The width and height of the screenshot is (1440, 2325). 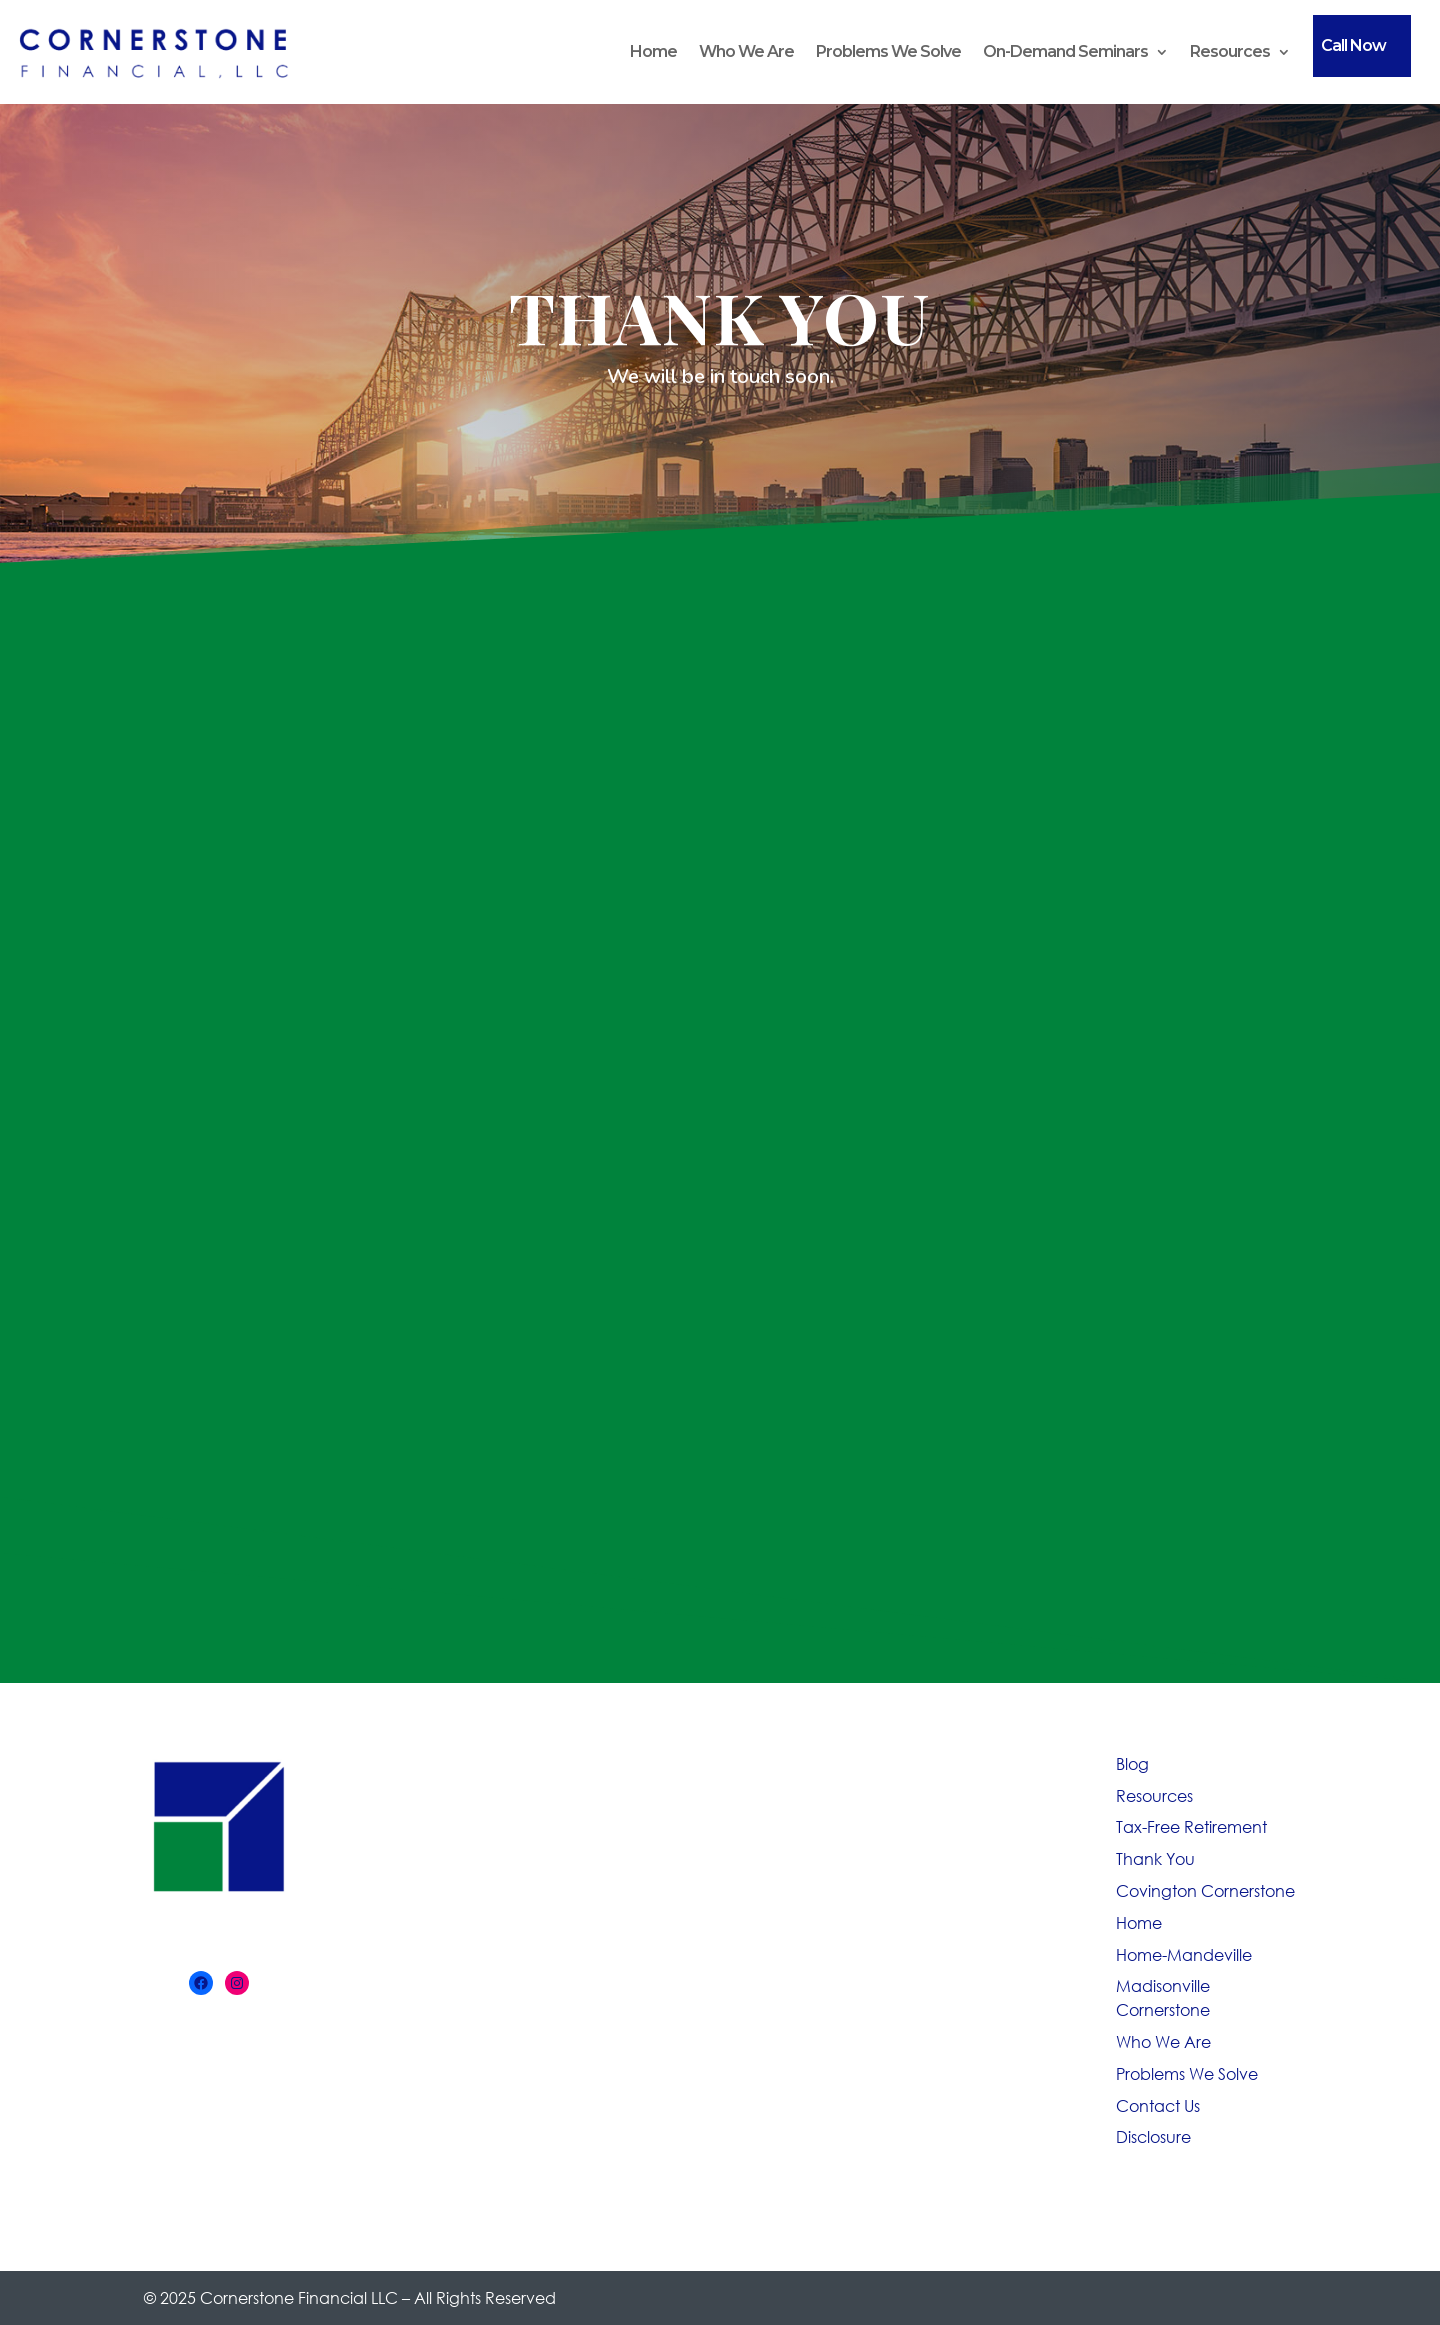 I want to click on Blog, so click(x=1132, y=1763).